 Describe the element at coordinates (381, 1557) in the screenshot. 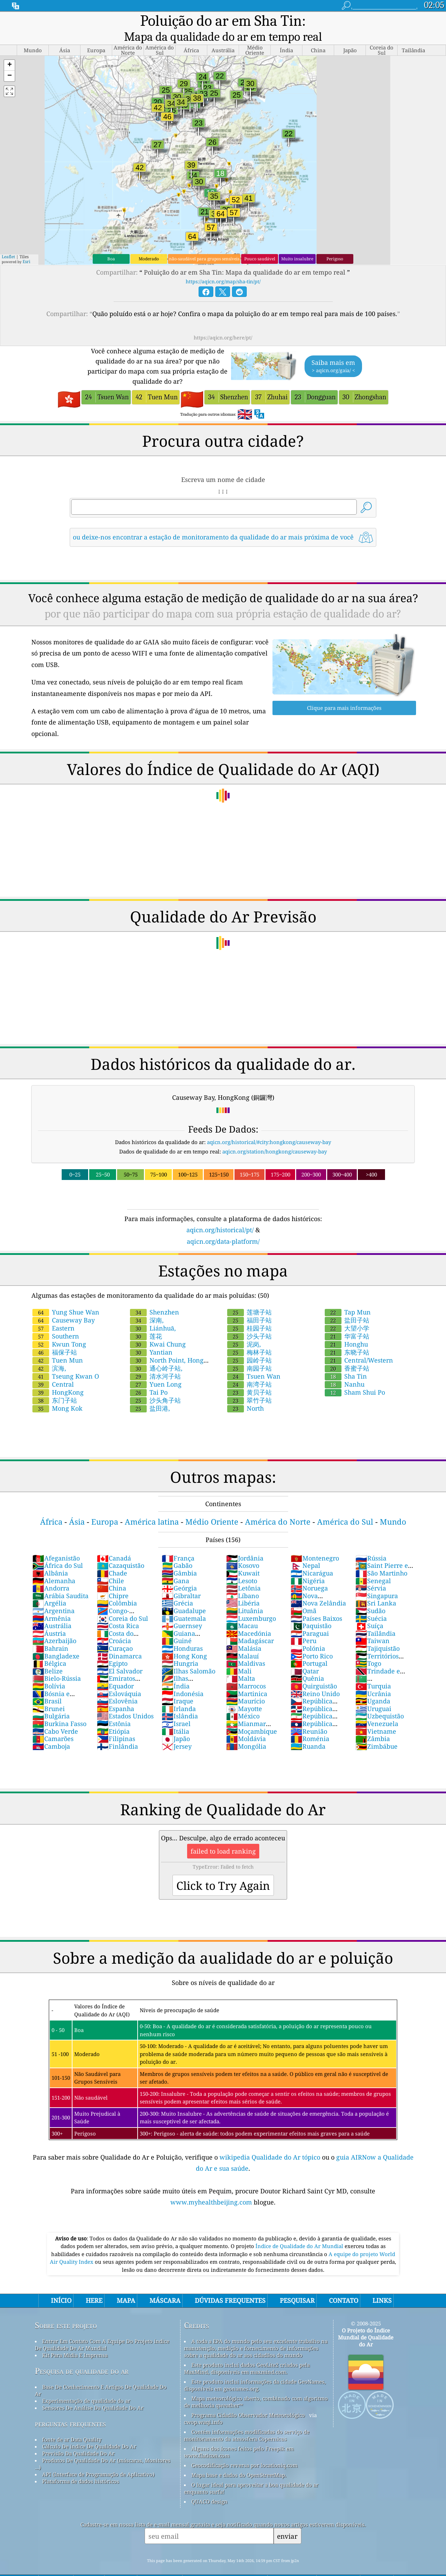

I see `São Martinho` at that location.